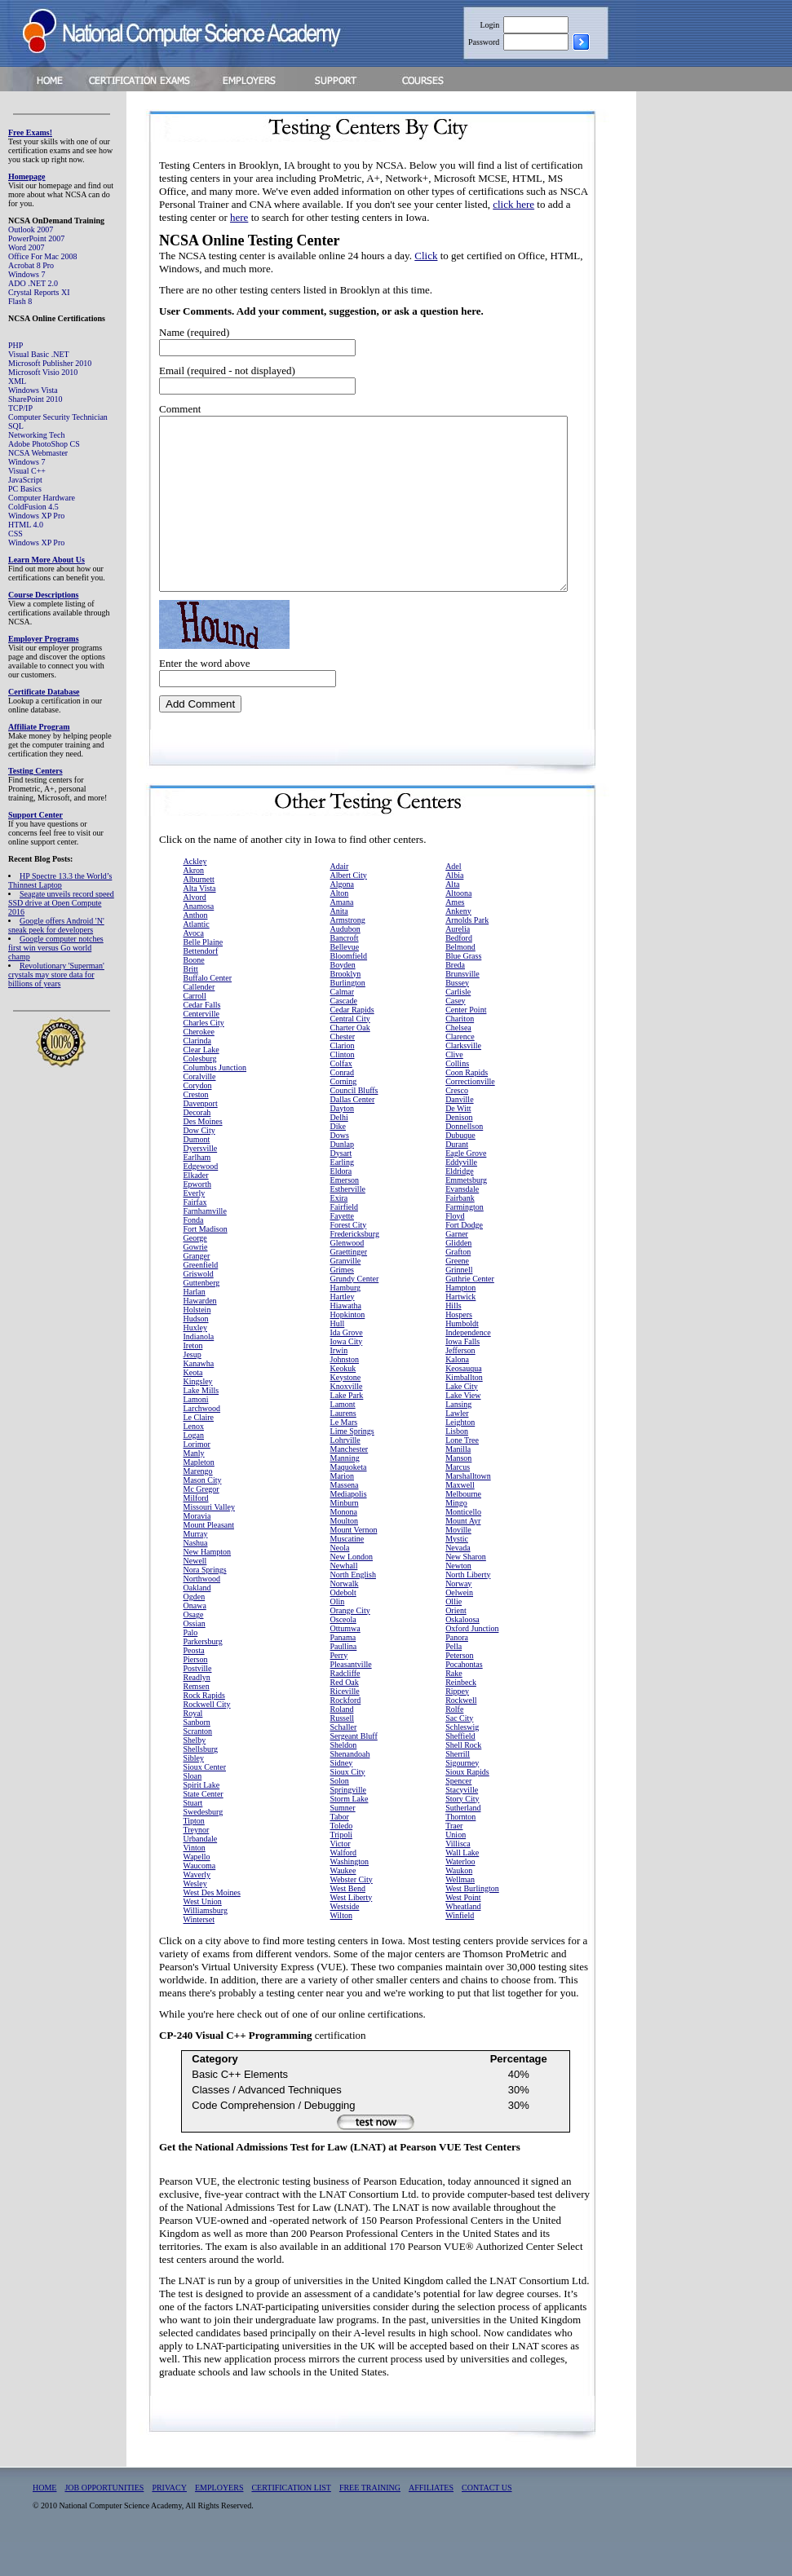 This screenshot has height=2576, width=792. Describe the element at coordinates (469, 1312) in the screenshot. I see `Guthrie Center` at that location.